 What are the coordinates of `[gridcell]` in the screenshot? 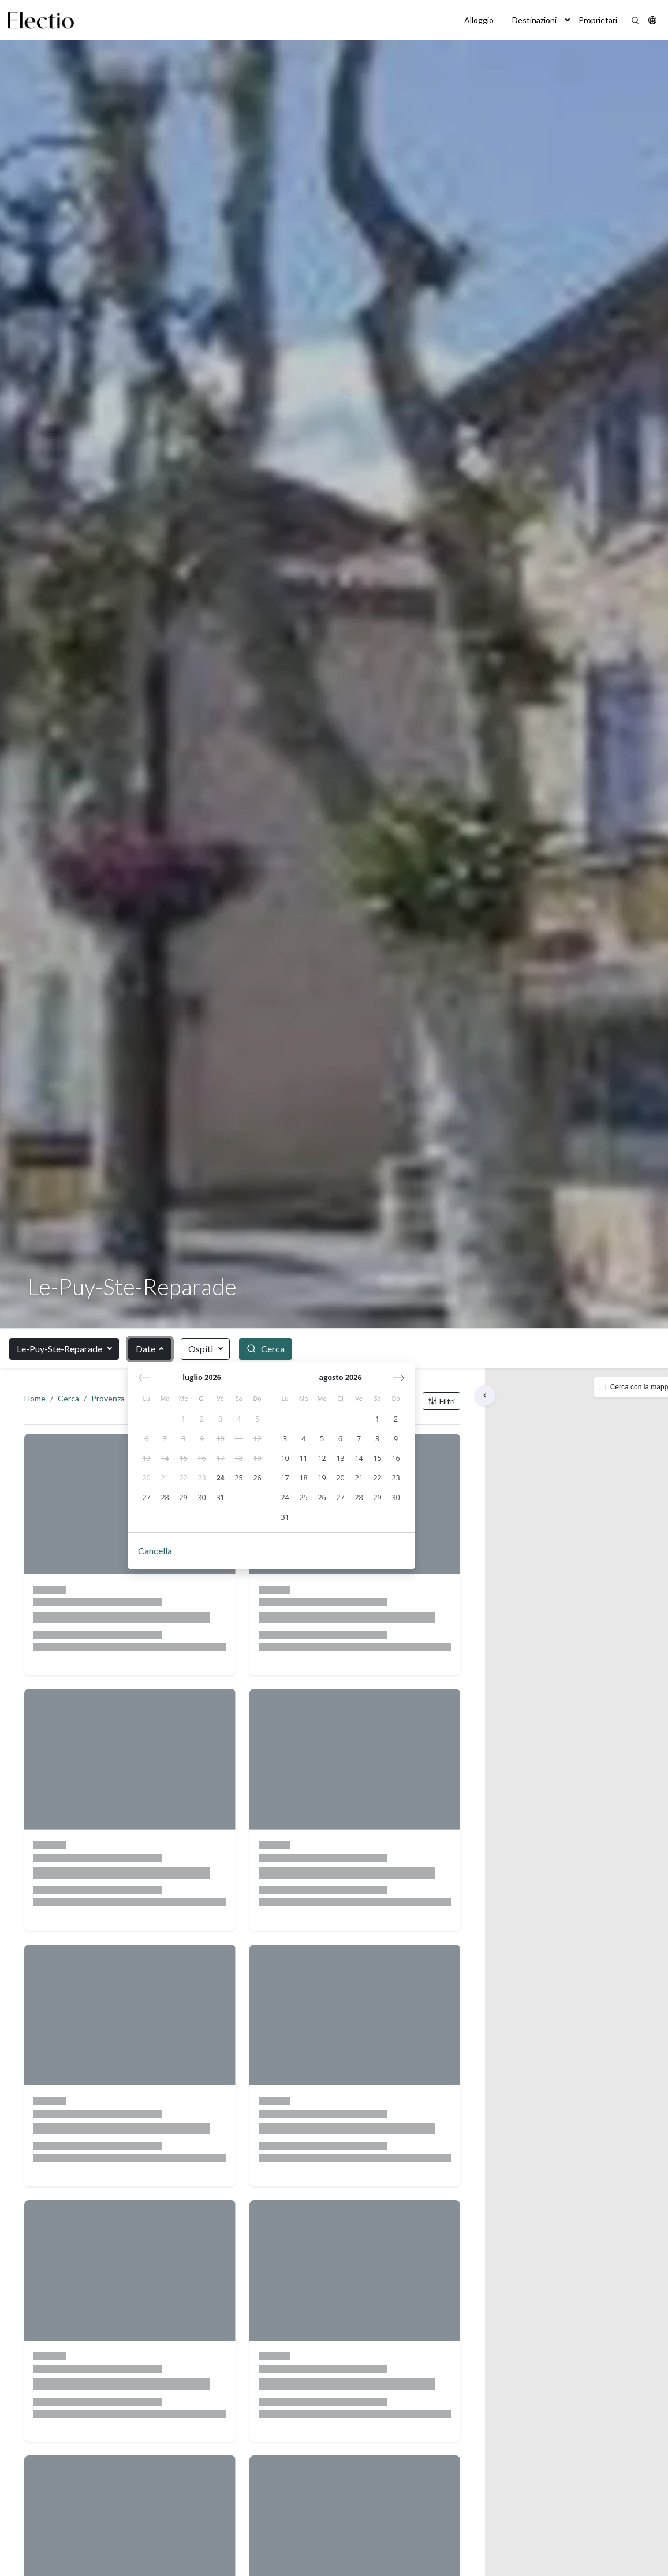 It's located at (184, 1420).